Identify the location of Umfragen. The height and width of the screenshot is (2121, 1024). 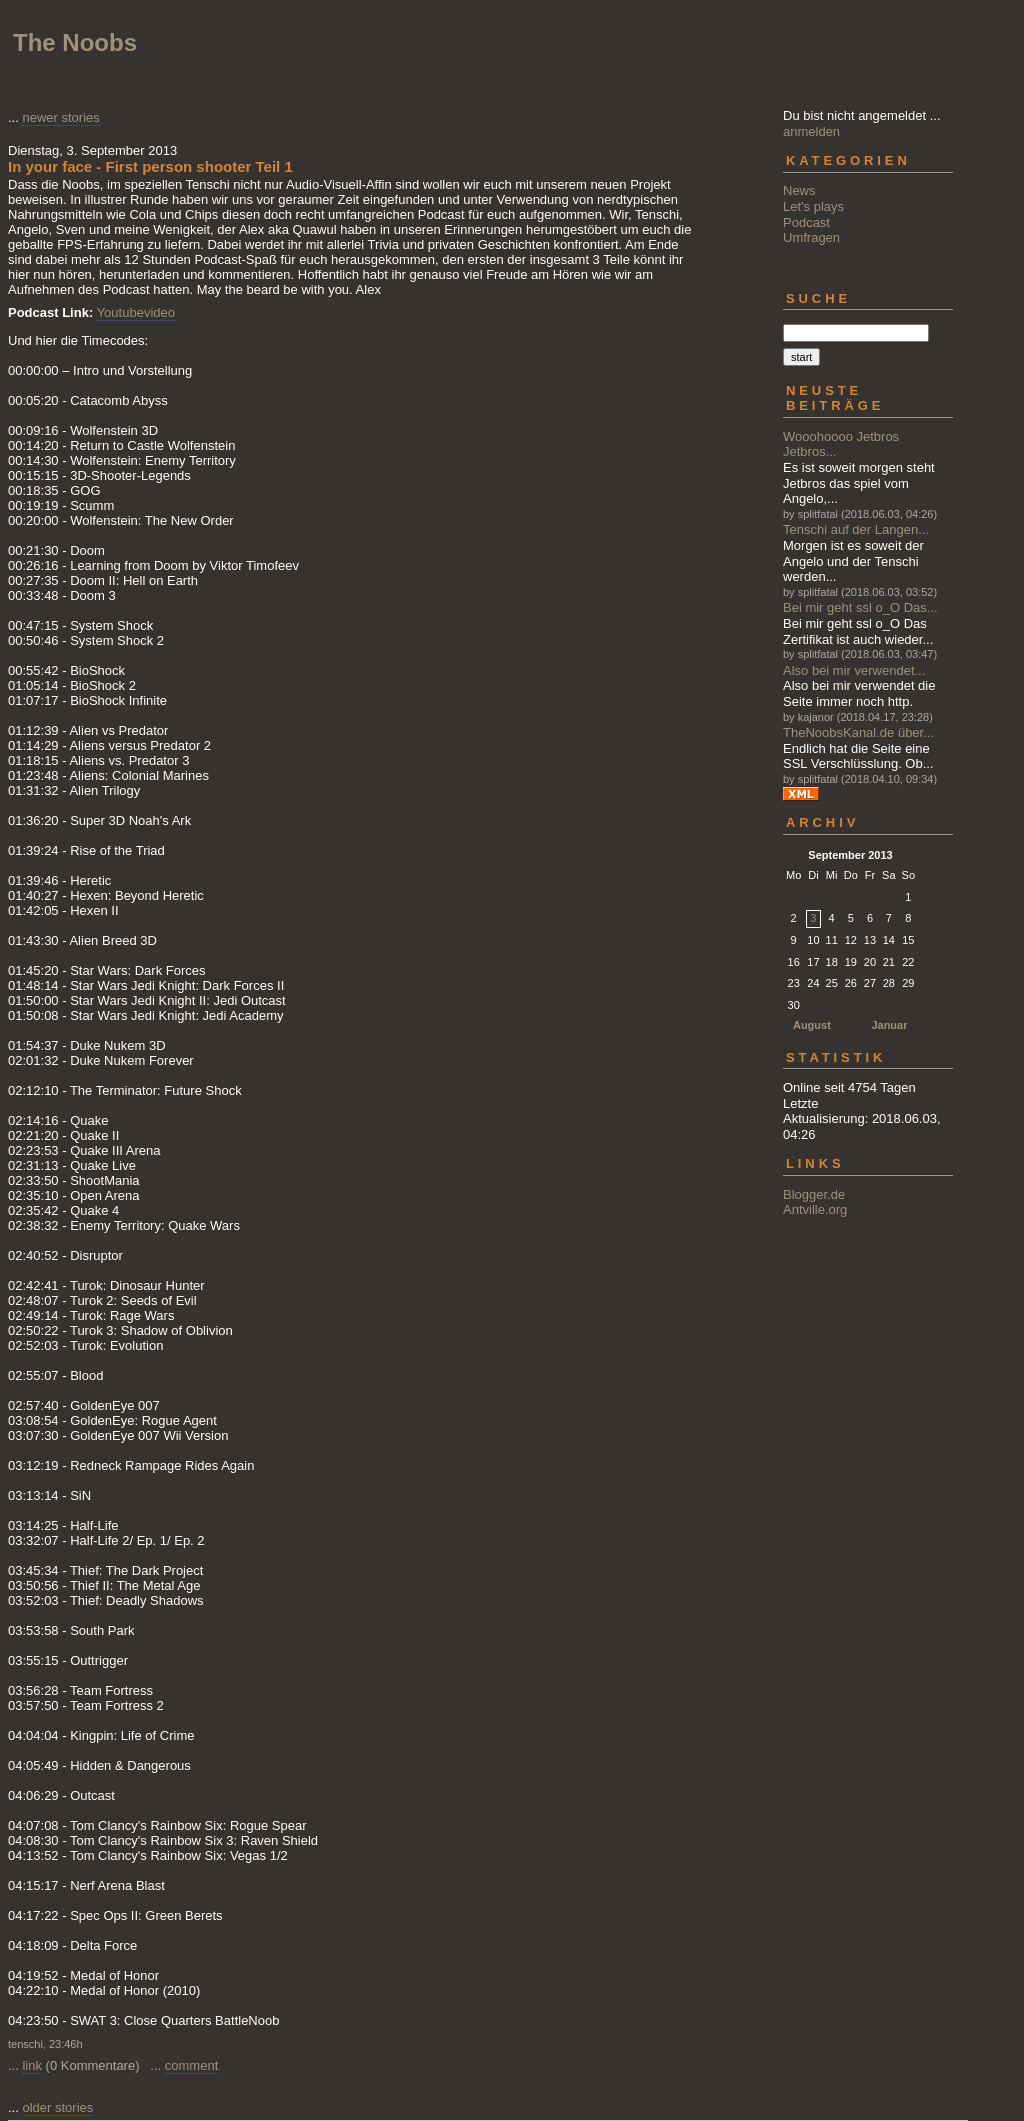
(811, 237).